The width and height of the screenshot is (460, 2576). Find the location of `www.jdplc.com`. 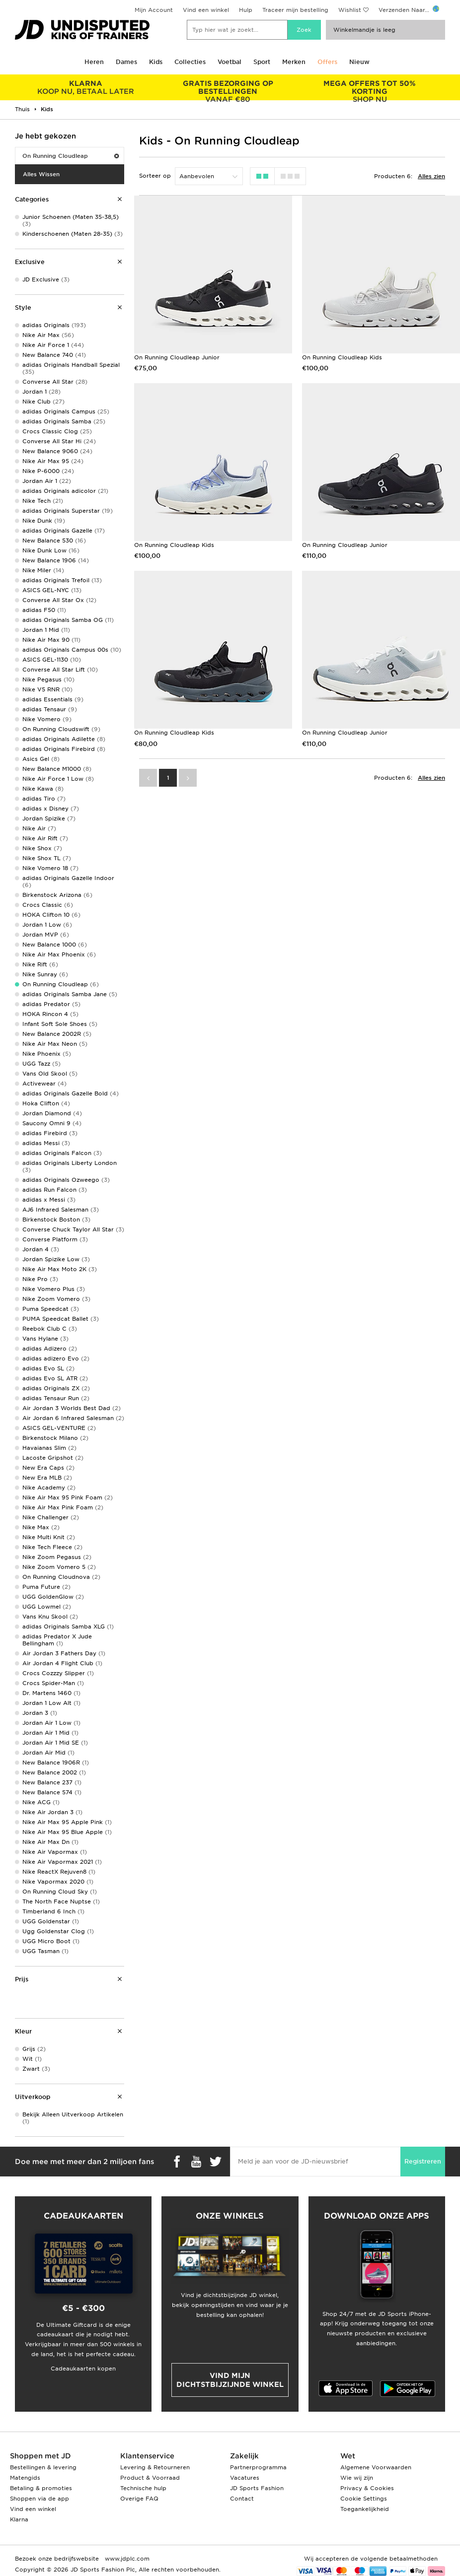

www.jdplc.com is located at coordinates (126, 2558).